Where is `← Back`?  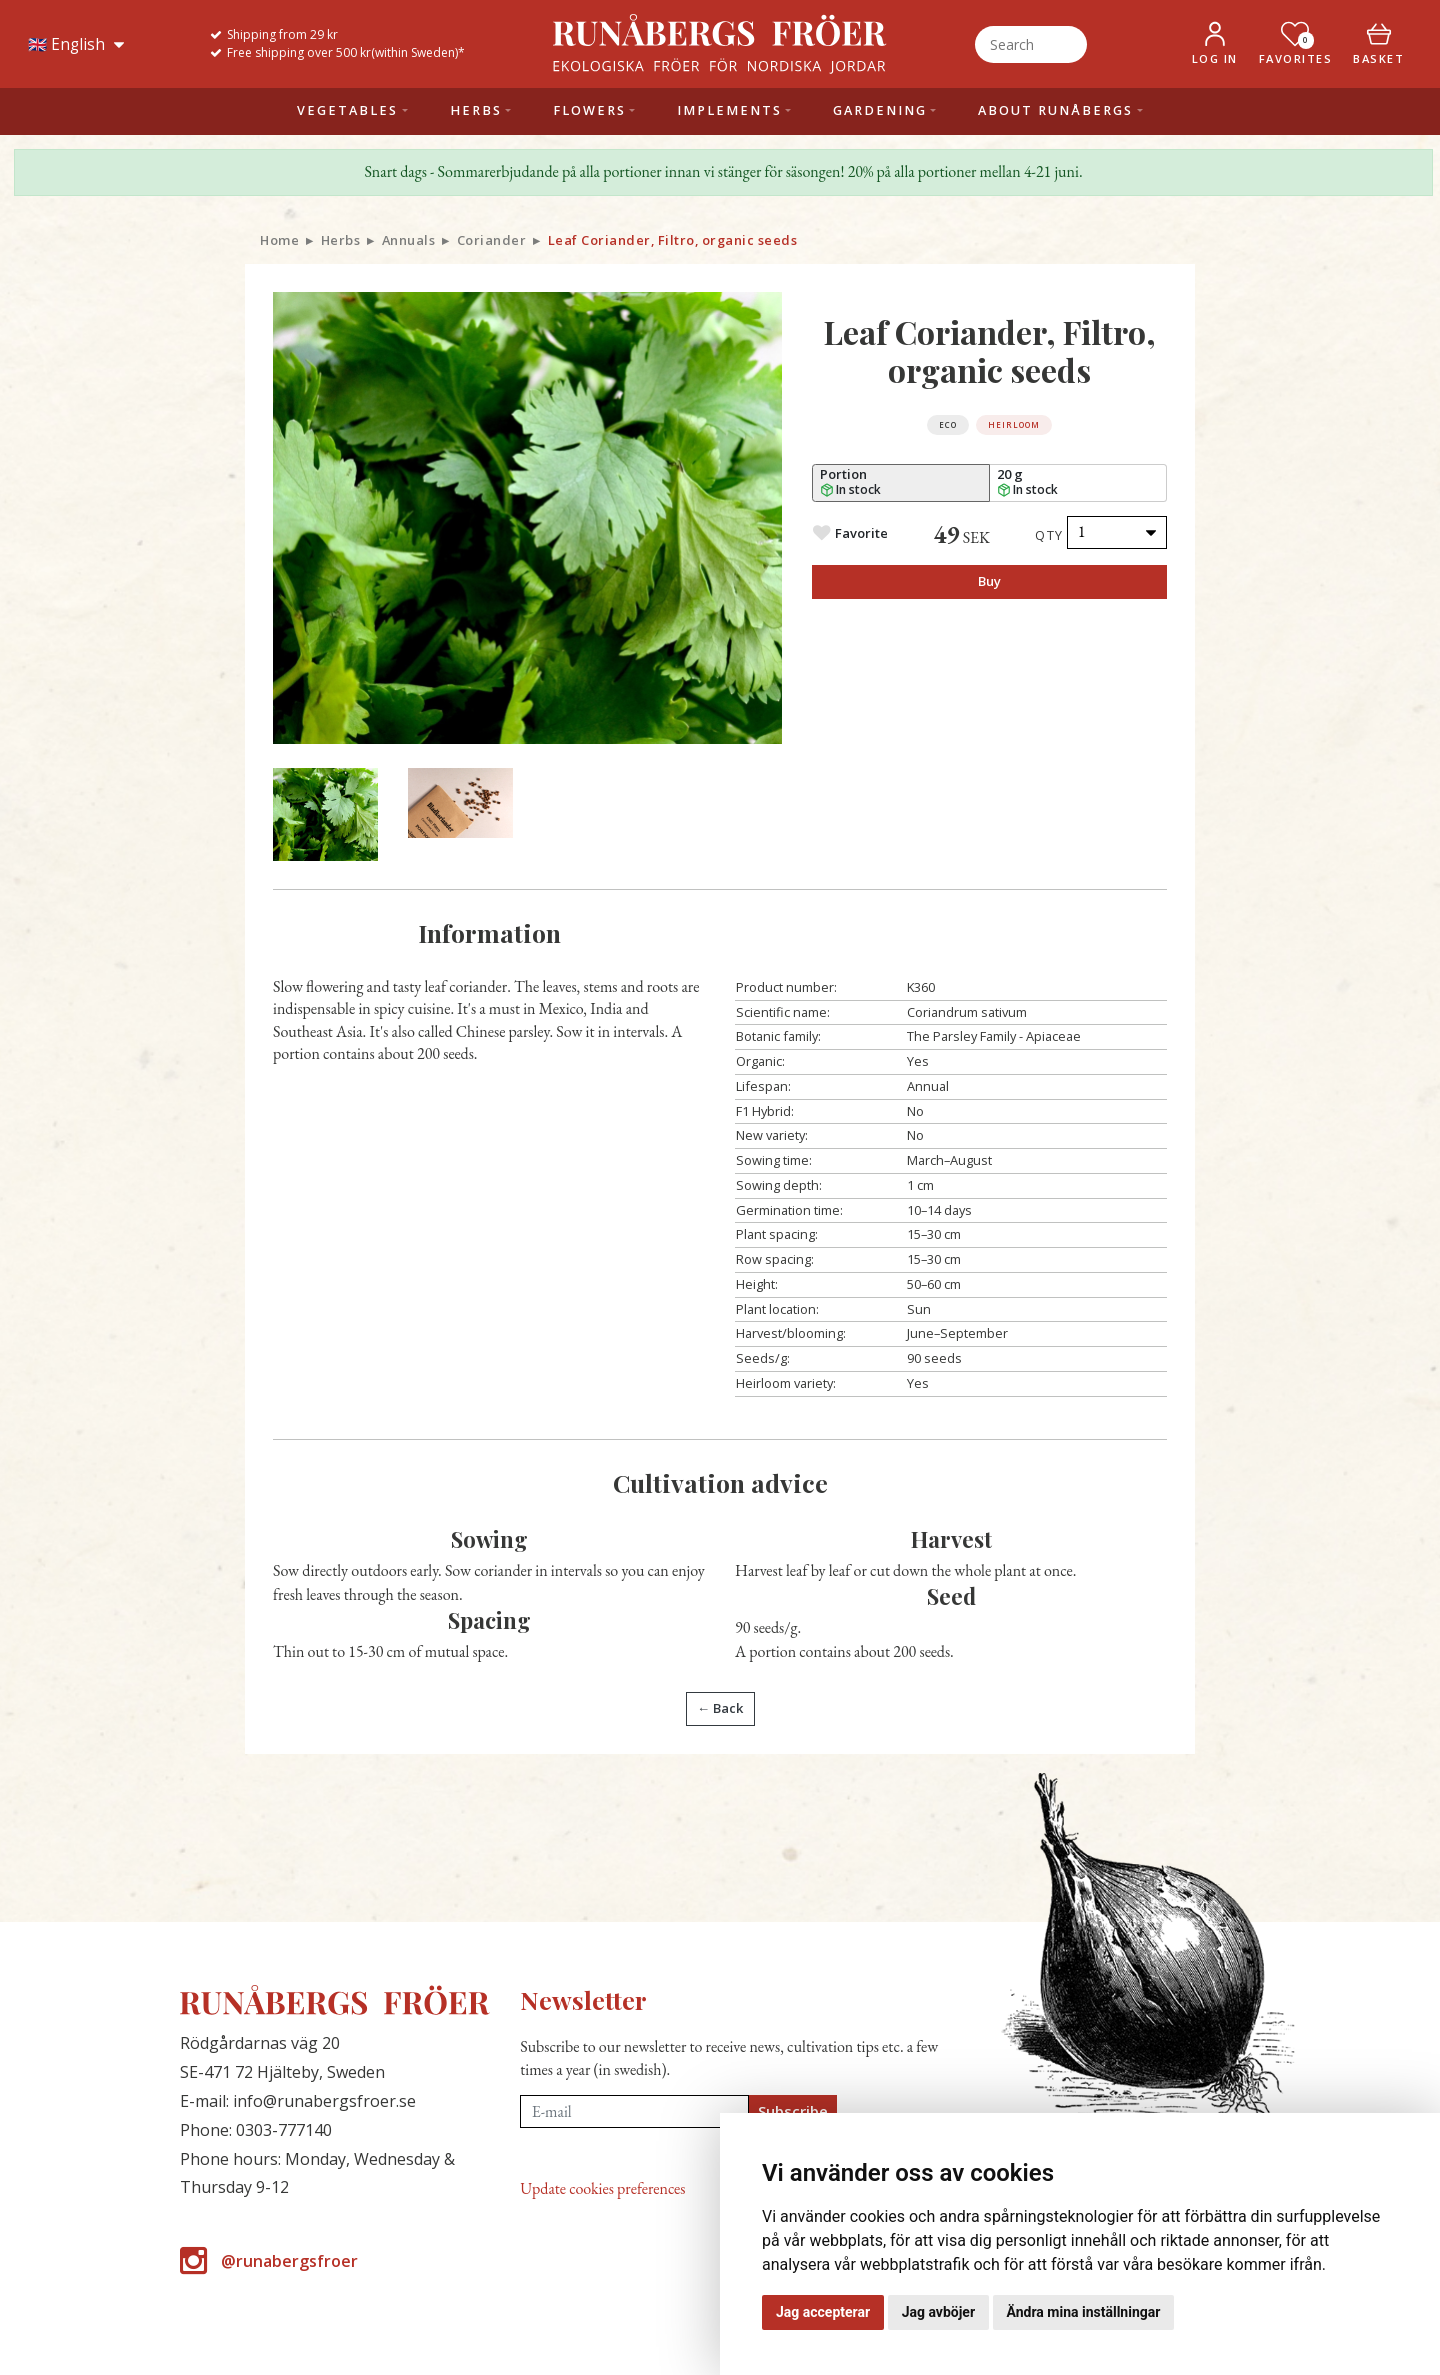
← Back is located at coordinates (720, 1708).